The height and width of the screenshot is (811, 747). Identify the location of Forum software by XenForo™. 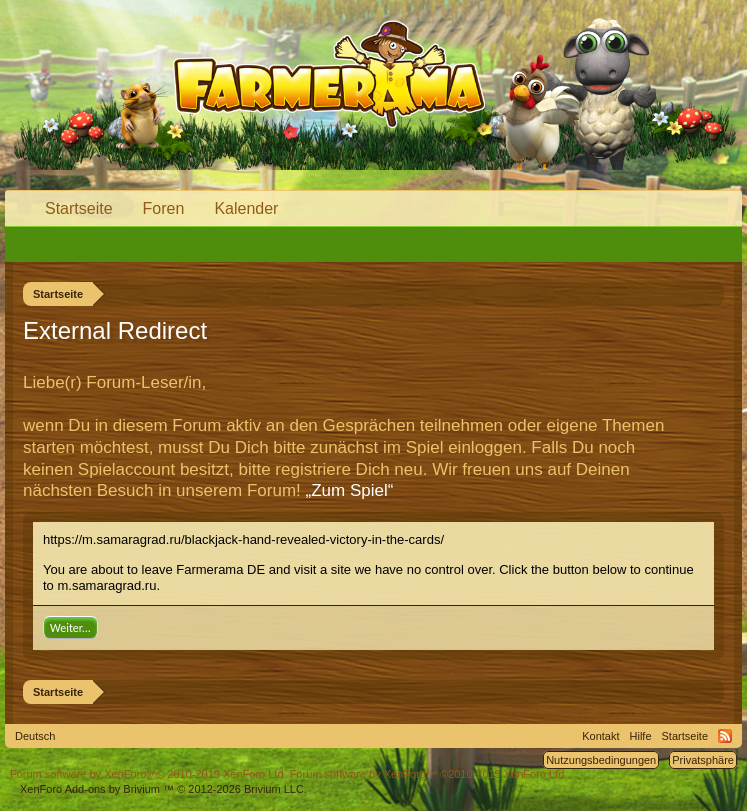
(429, 774).